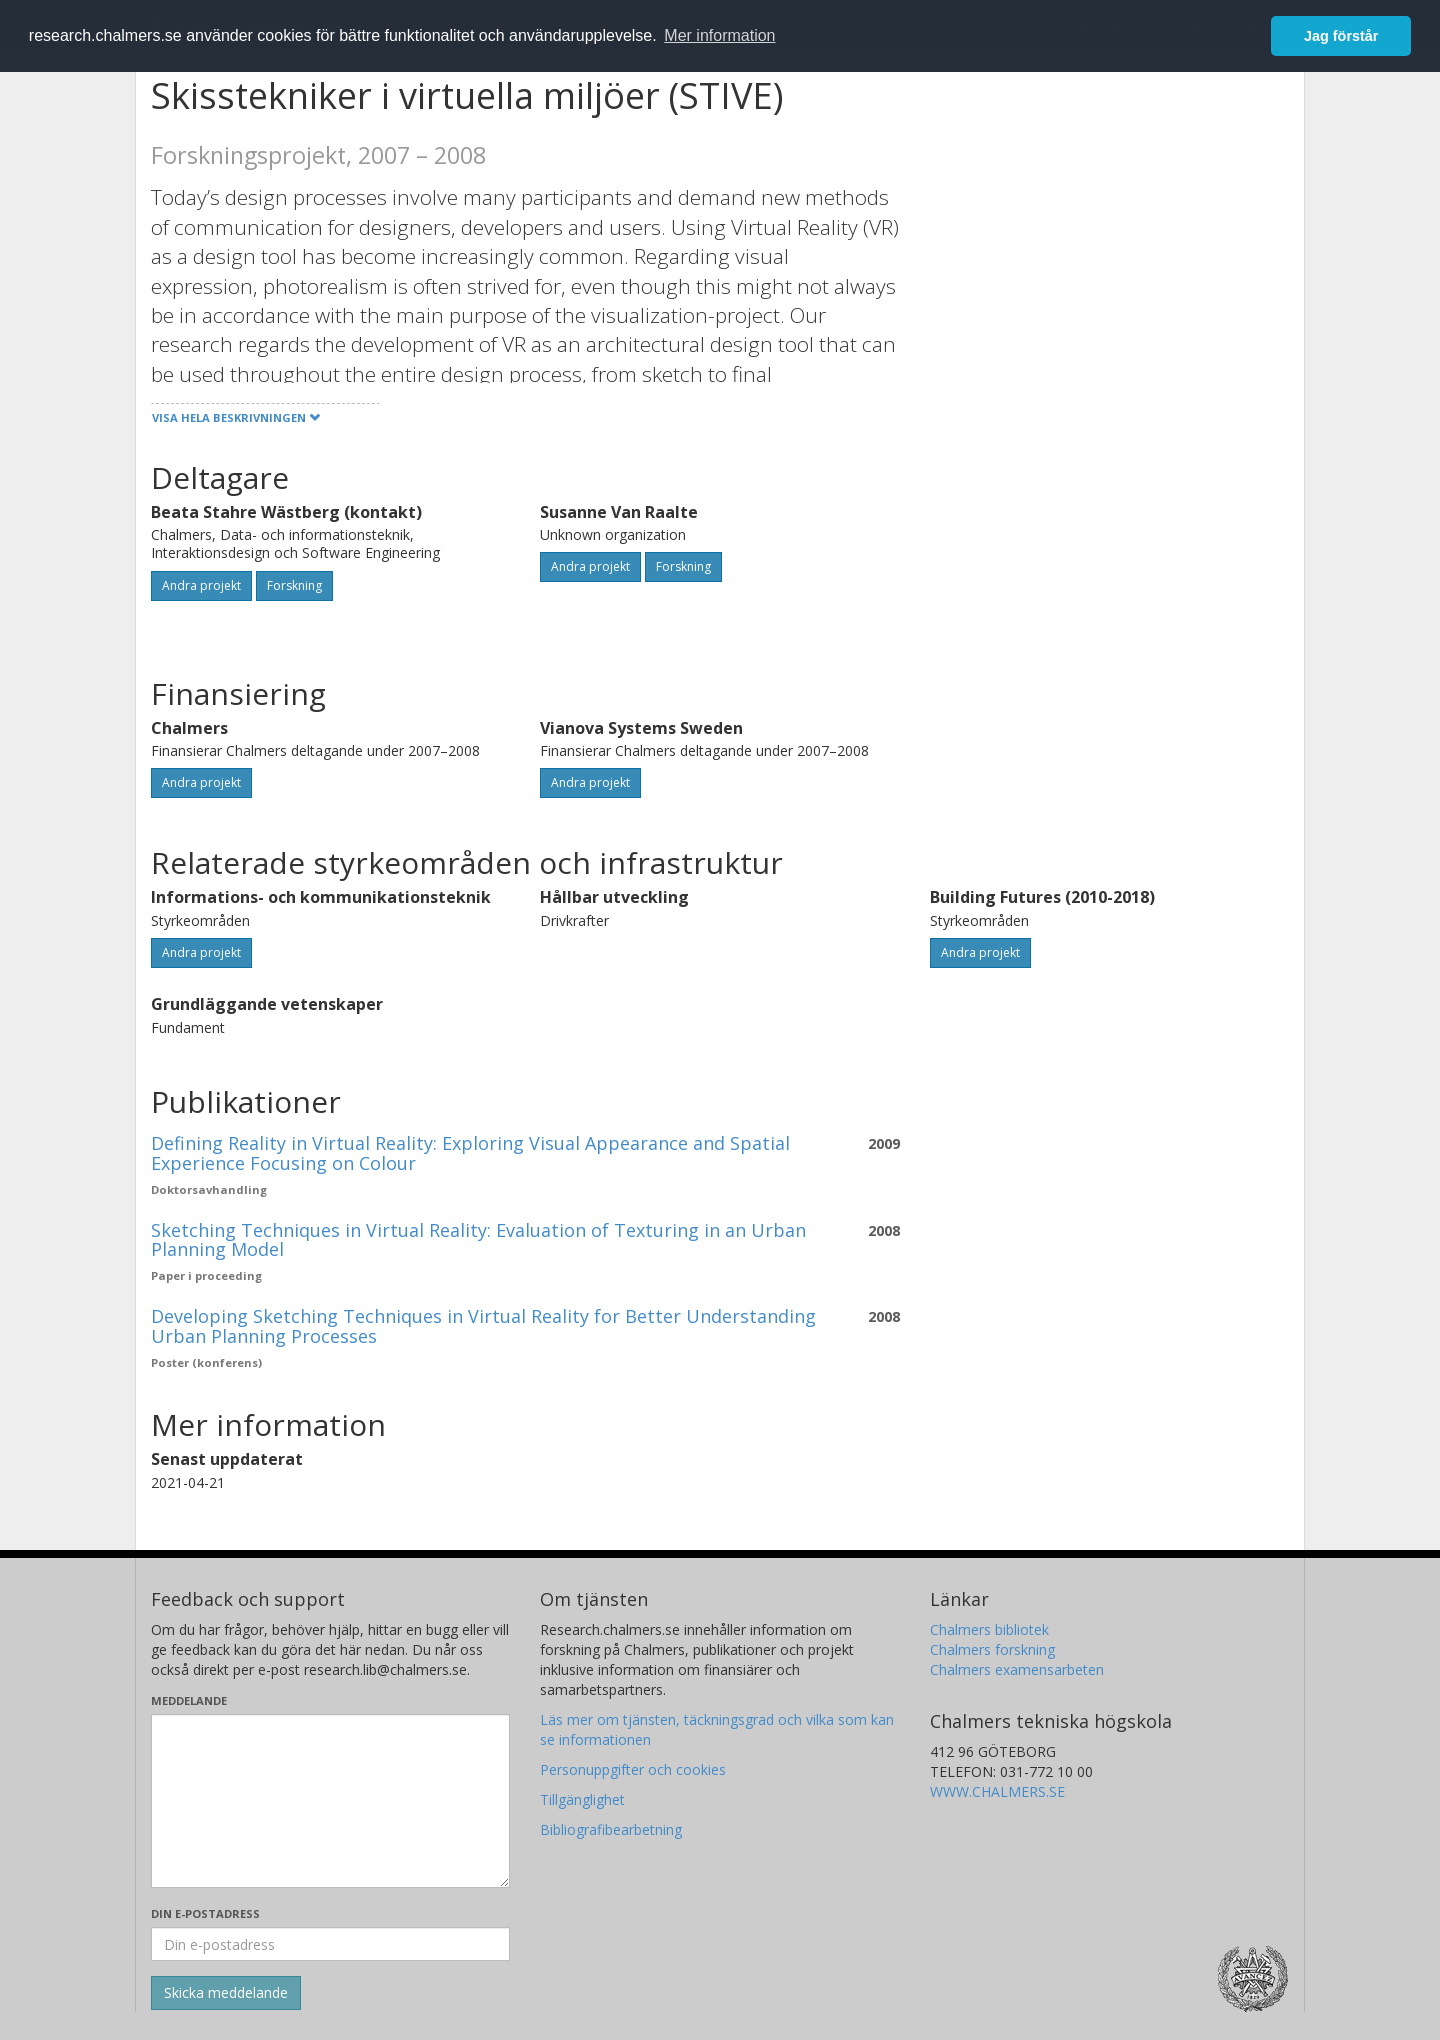 The height and width of the screenshot is (2040, 1440). What do you see at coordinates (582, 1799) in the screenshot?
I see `Tillgänglighet` at bounding box center [582, 1799].